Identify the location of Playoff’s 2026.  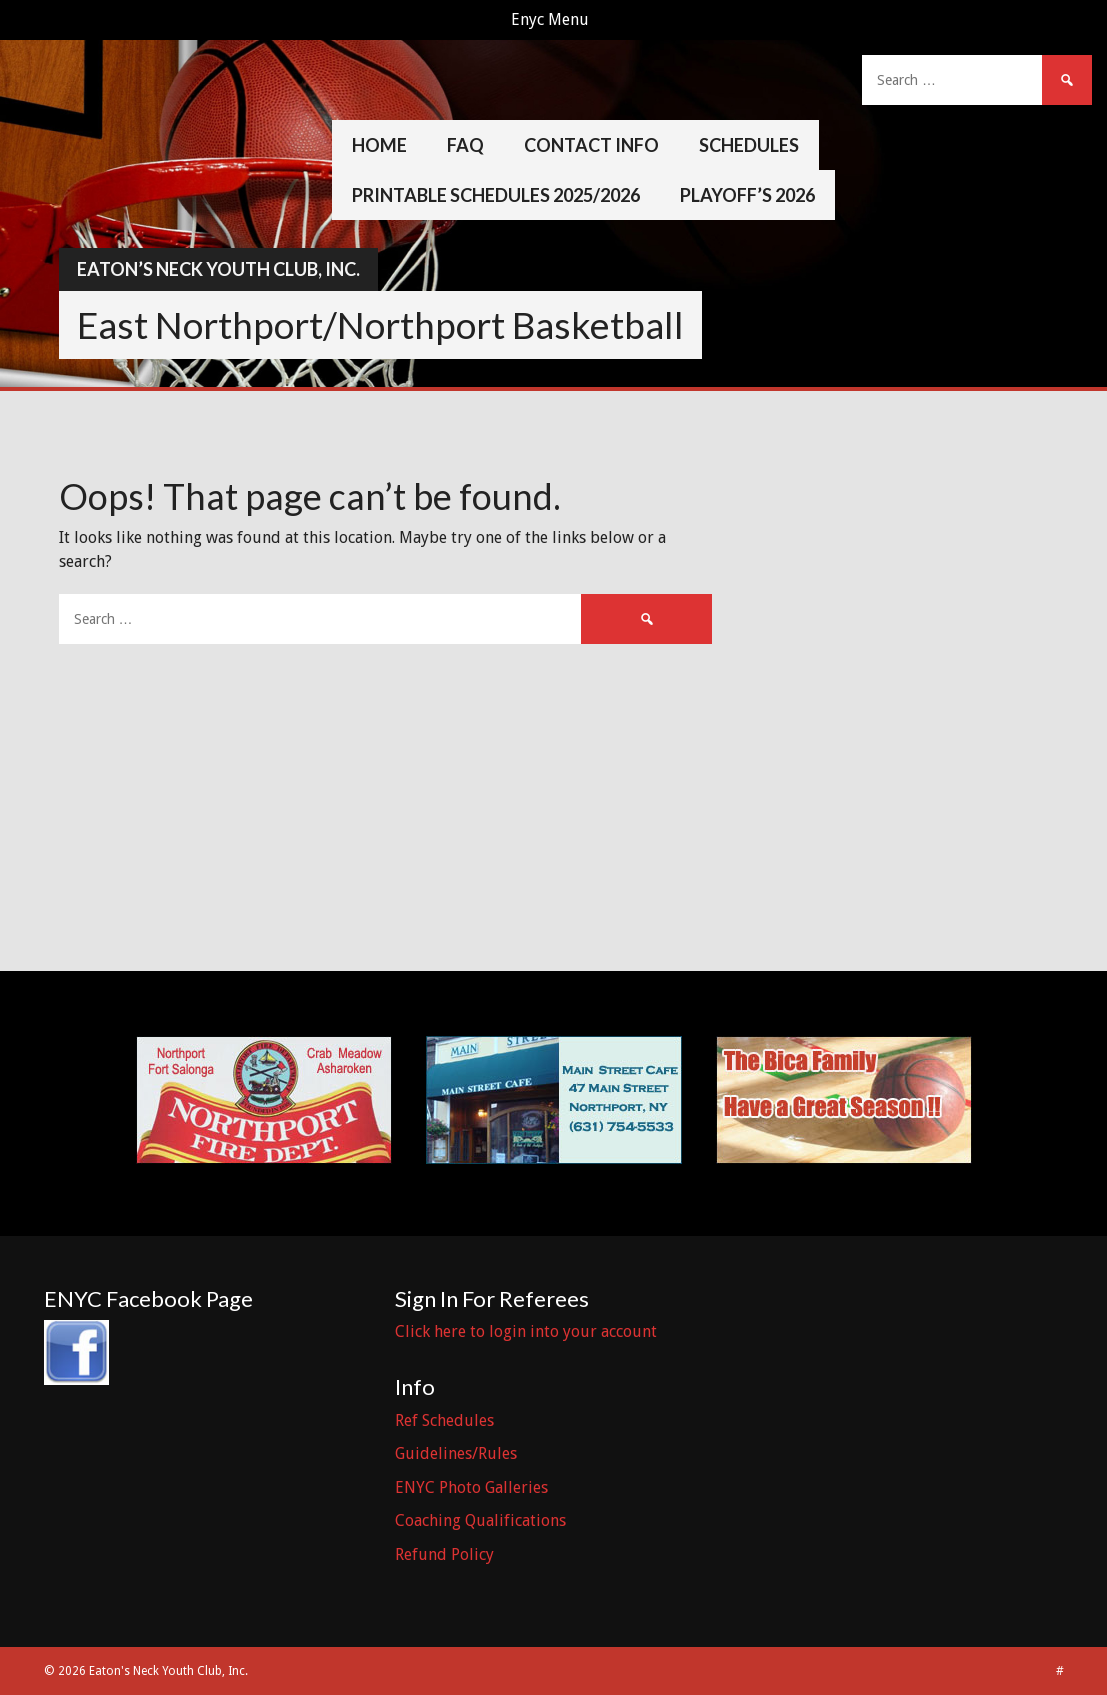
(747, 195).